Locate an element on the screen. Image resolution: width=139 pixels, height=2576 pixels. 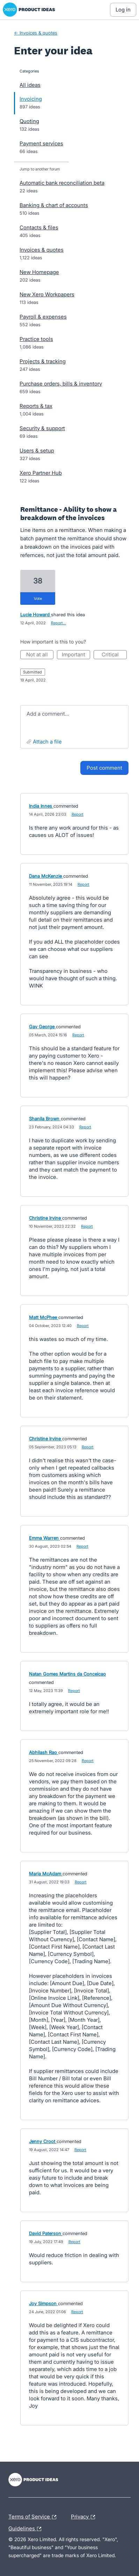
Security & support is located at coordinates (42, 428).